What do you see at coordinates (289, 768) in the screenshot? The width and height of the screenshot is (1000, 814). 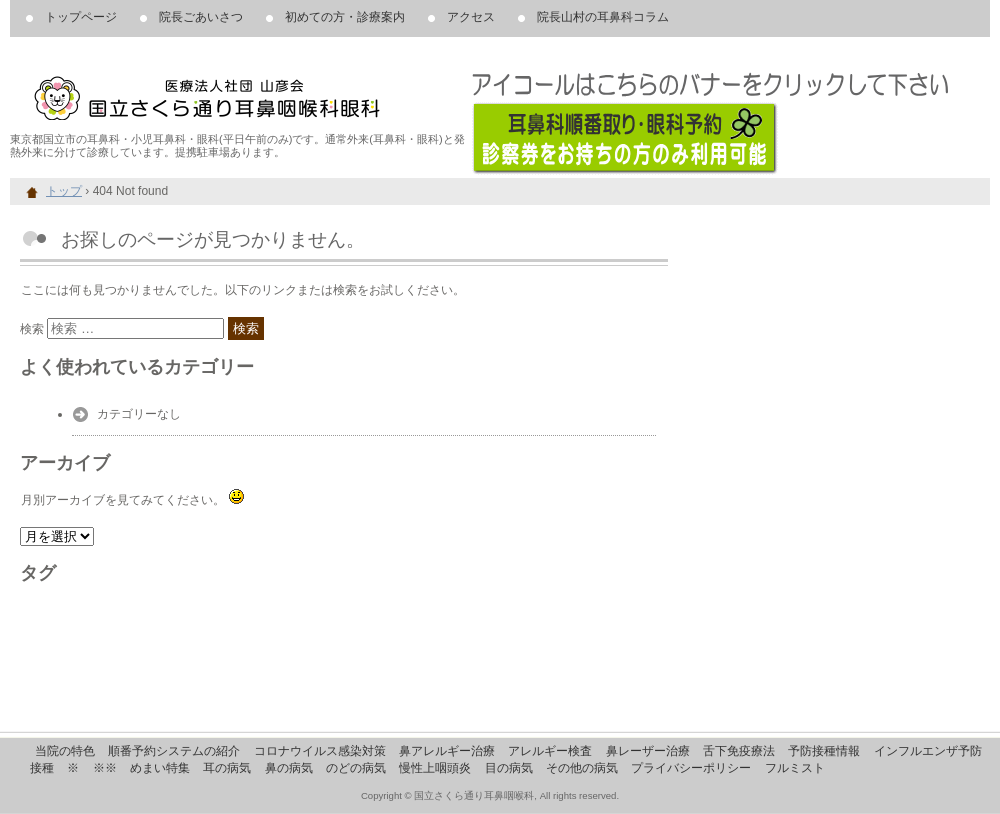 I see `鼻の病気` at bounding box center [289, 768].